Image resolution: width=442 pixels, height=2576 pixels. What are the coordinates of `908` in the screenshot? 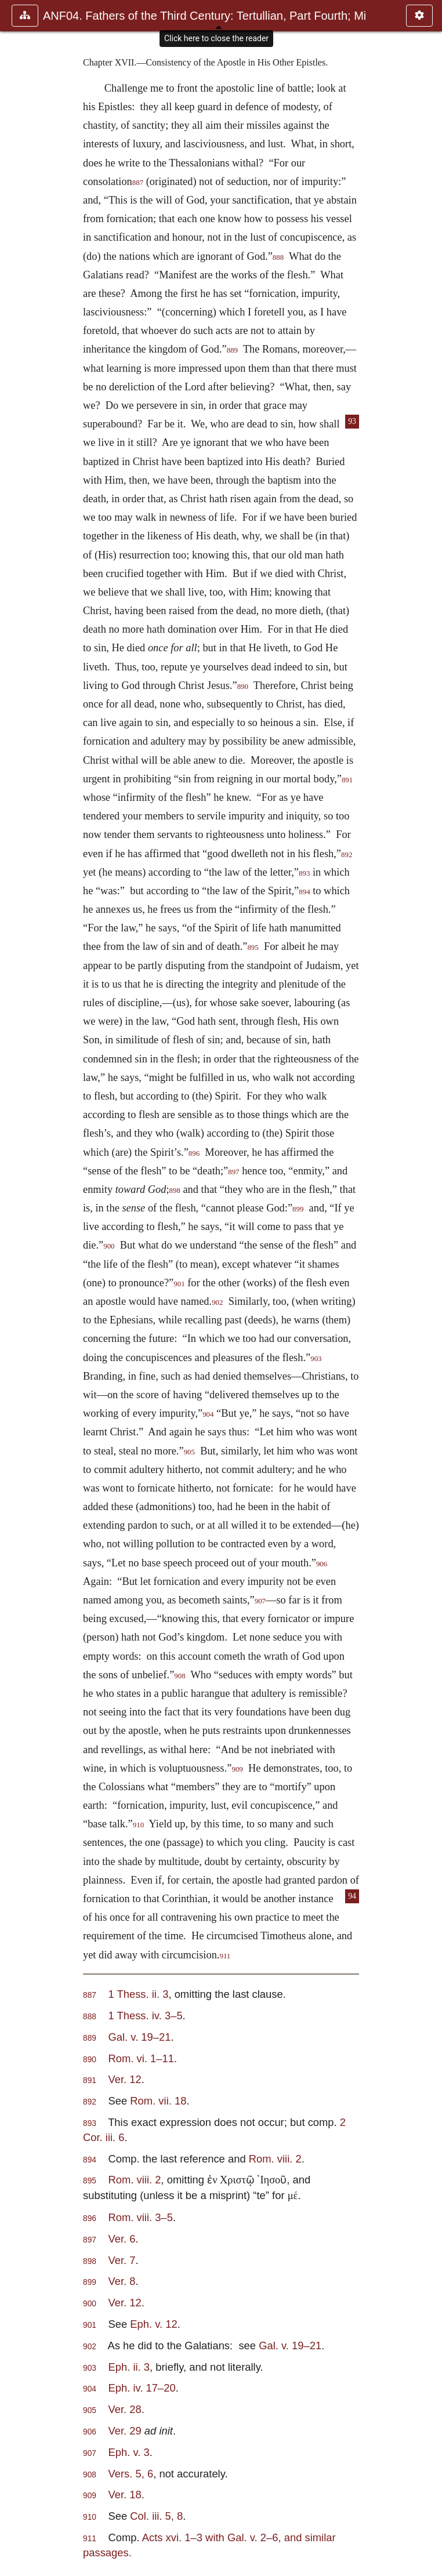 It's located at (179, 1676).